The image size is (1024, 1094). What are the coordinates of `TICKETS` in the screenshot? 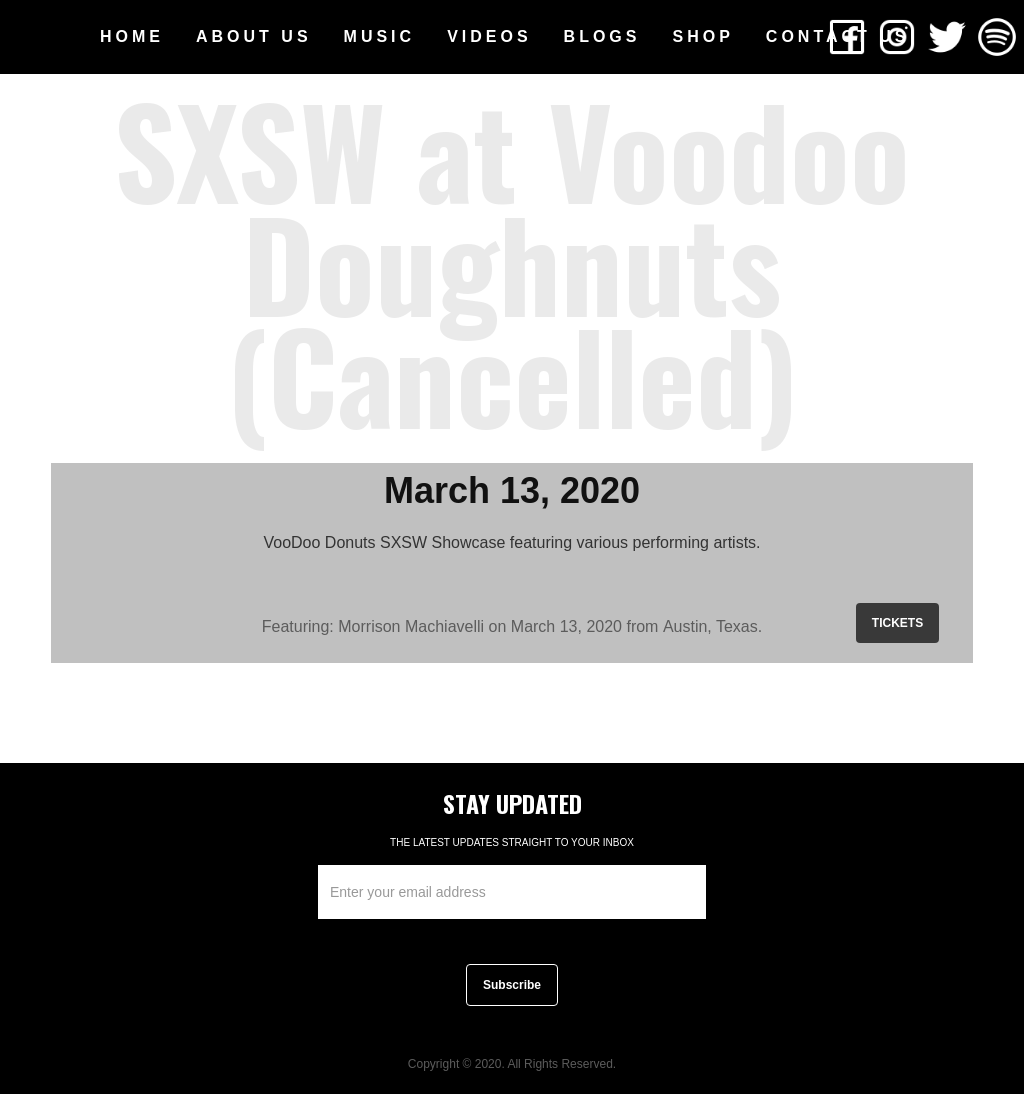 It's located at (897, 623).